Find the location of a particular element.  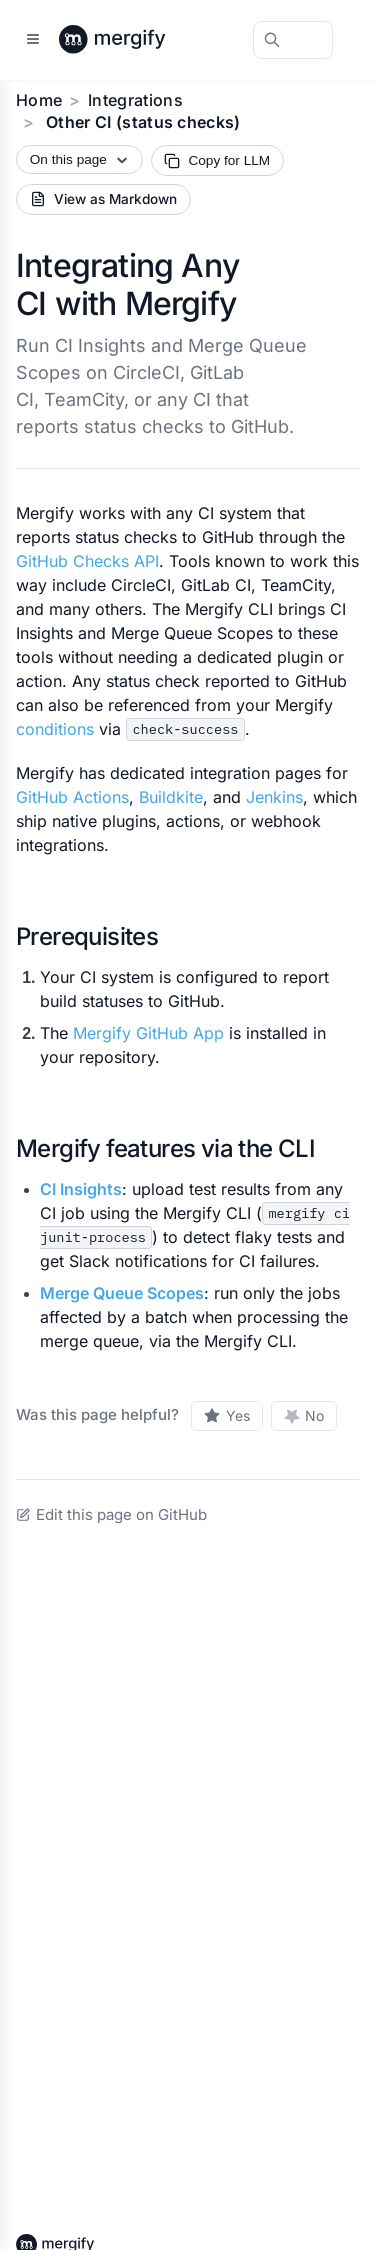

GitHub Checks API is located at coordinates (87, 561).